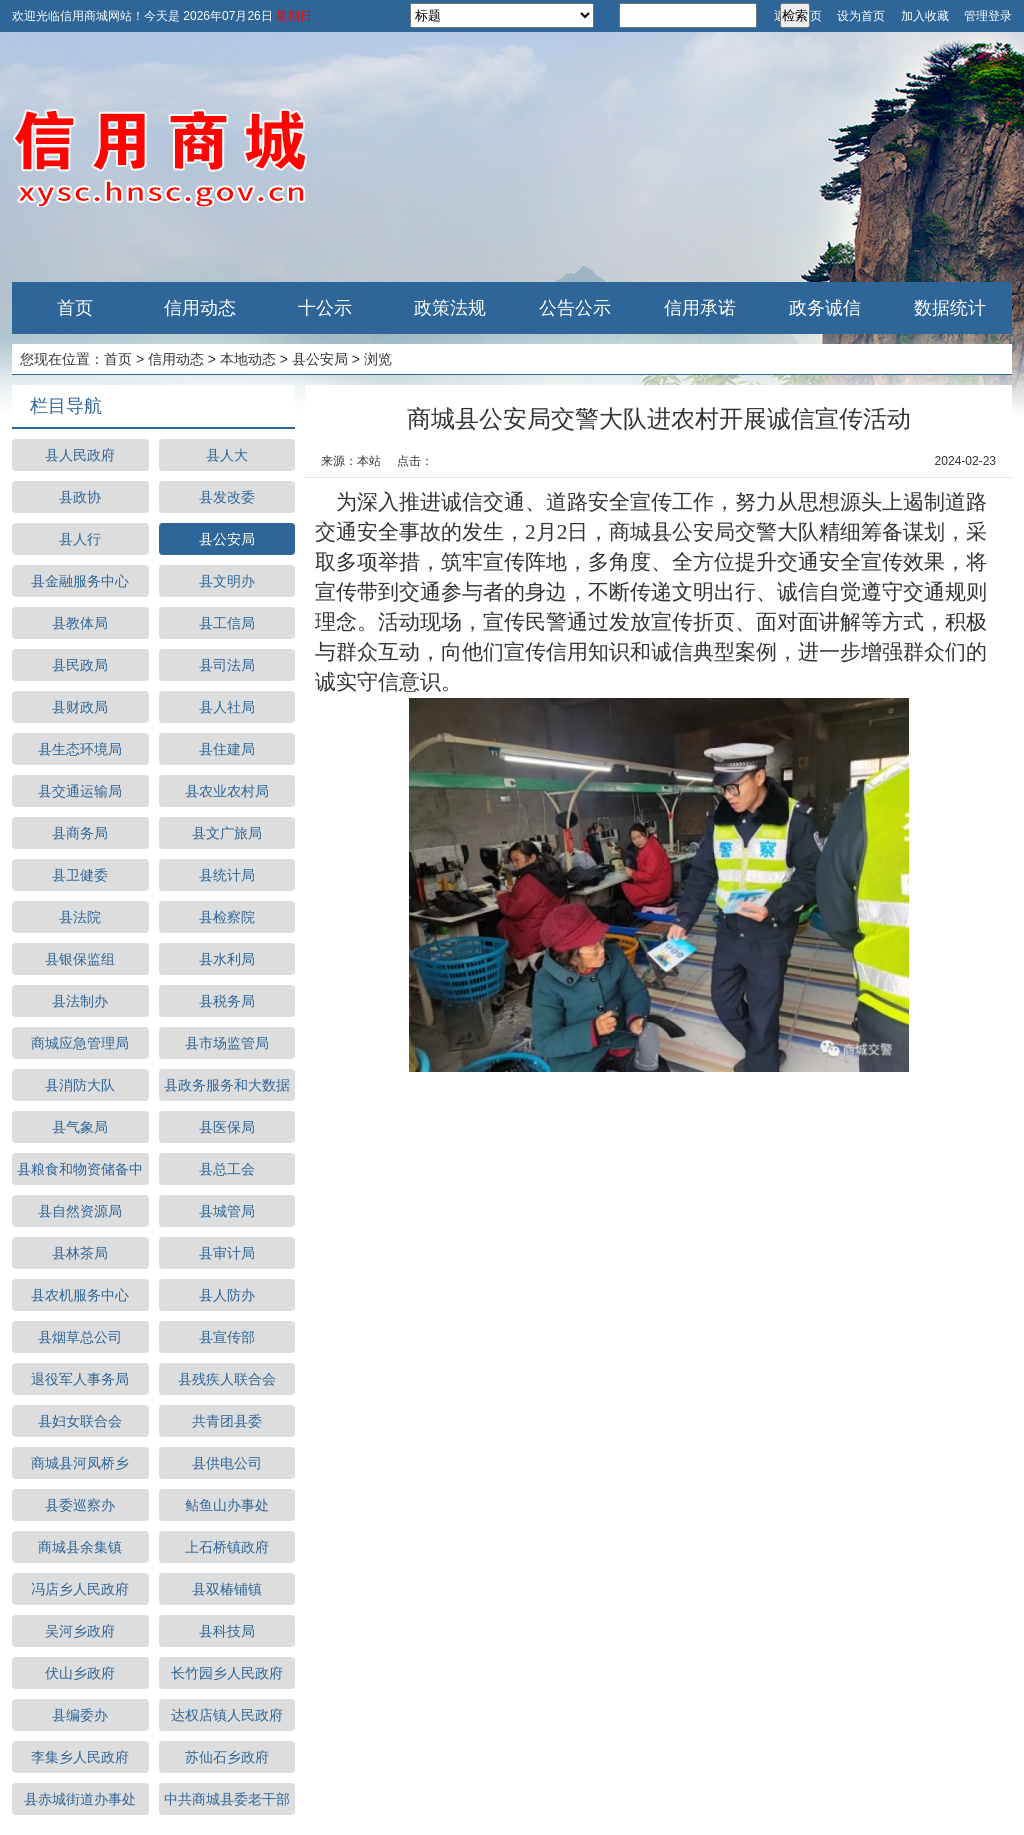 The image size is (1024, 1835). What do you see at coordinates (227, 1337) in the screenshot?
I see `县宣传部` at bounding box center [227, 1337].